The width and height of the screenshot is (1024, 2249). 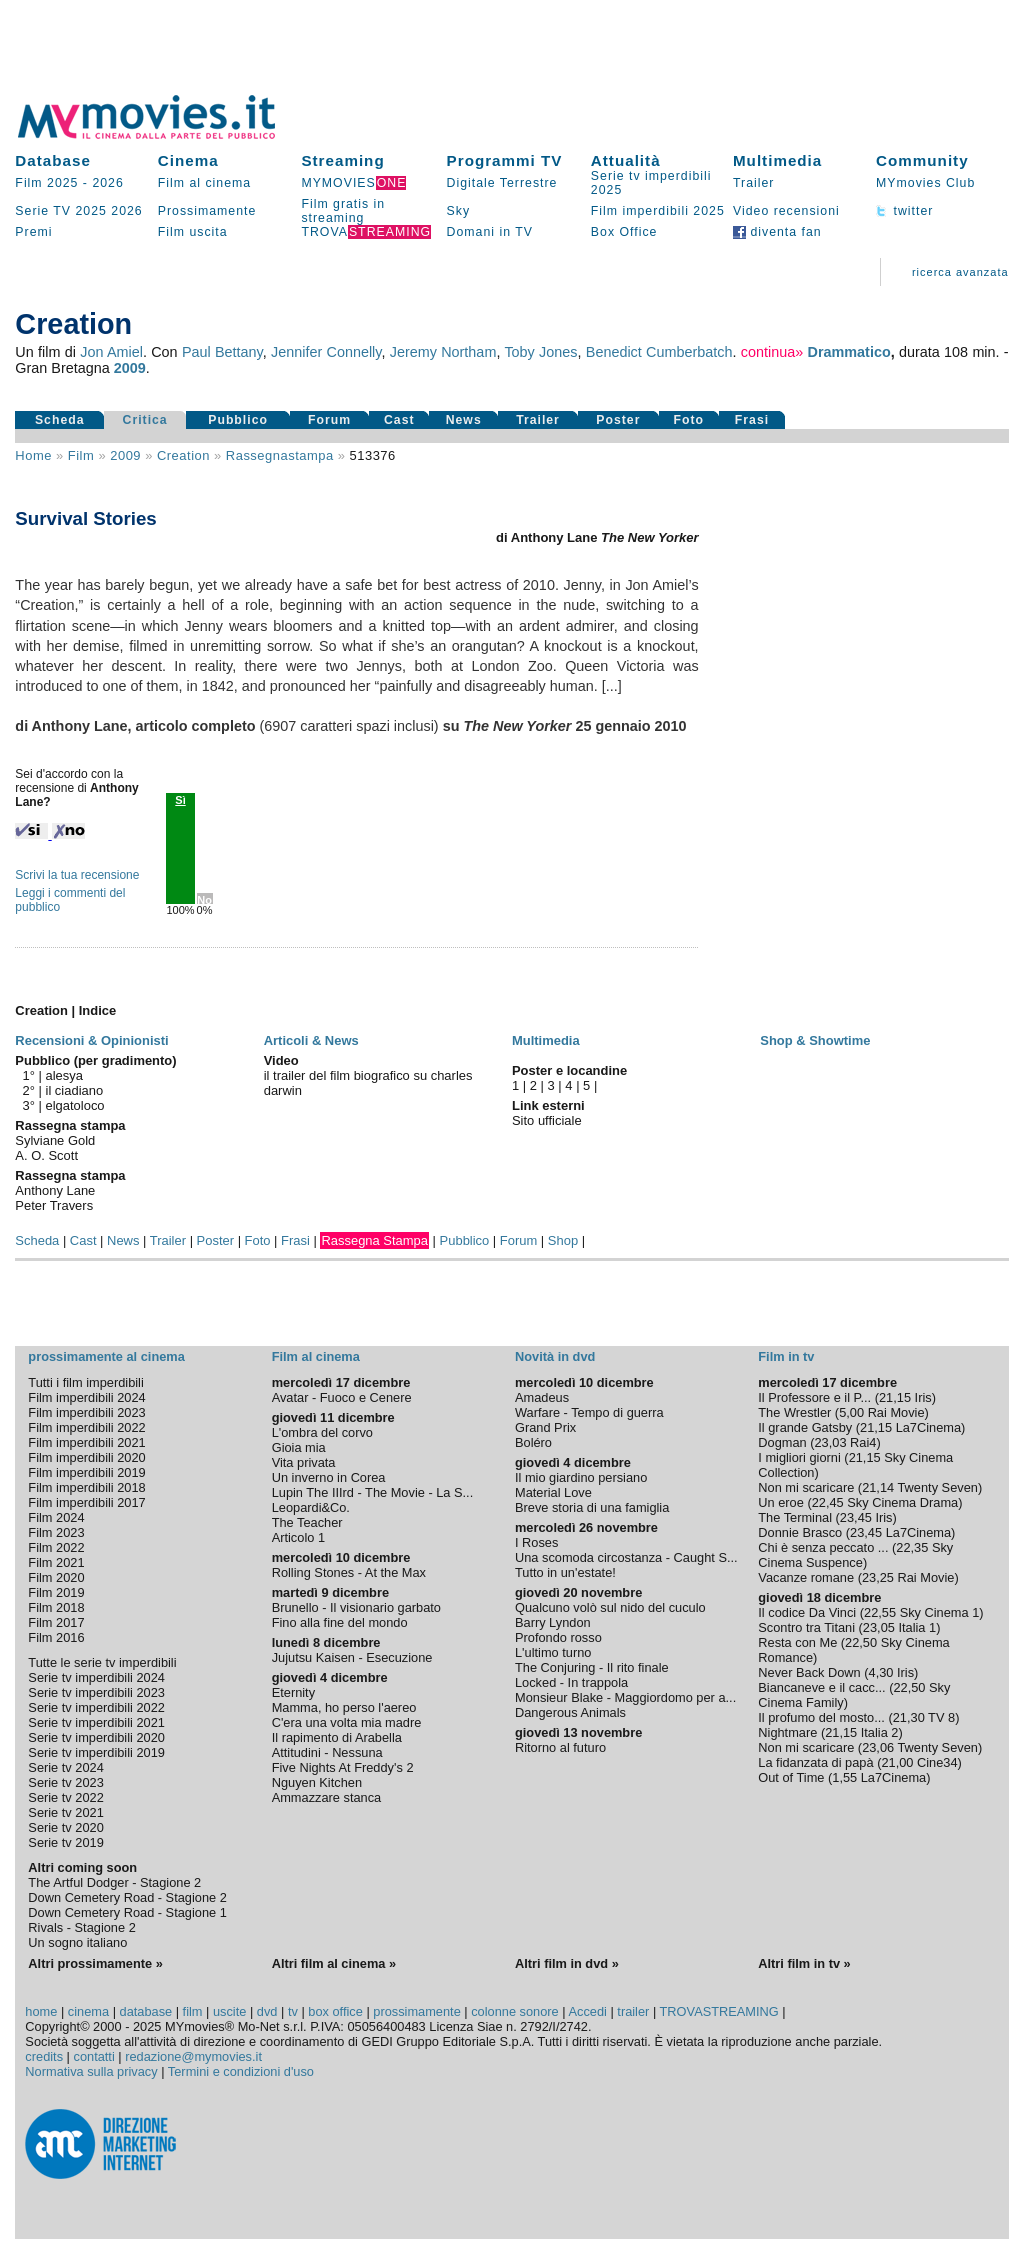 I want to click on Serie tv imperdibili 2024, so click(x=96, y=1677).